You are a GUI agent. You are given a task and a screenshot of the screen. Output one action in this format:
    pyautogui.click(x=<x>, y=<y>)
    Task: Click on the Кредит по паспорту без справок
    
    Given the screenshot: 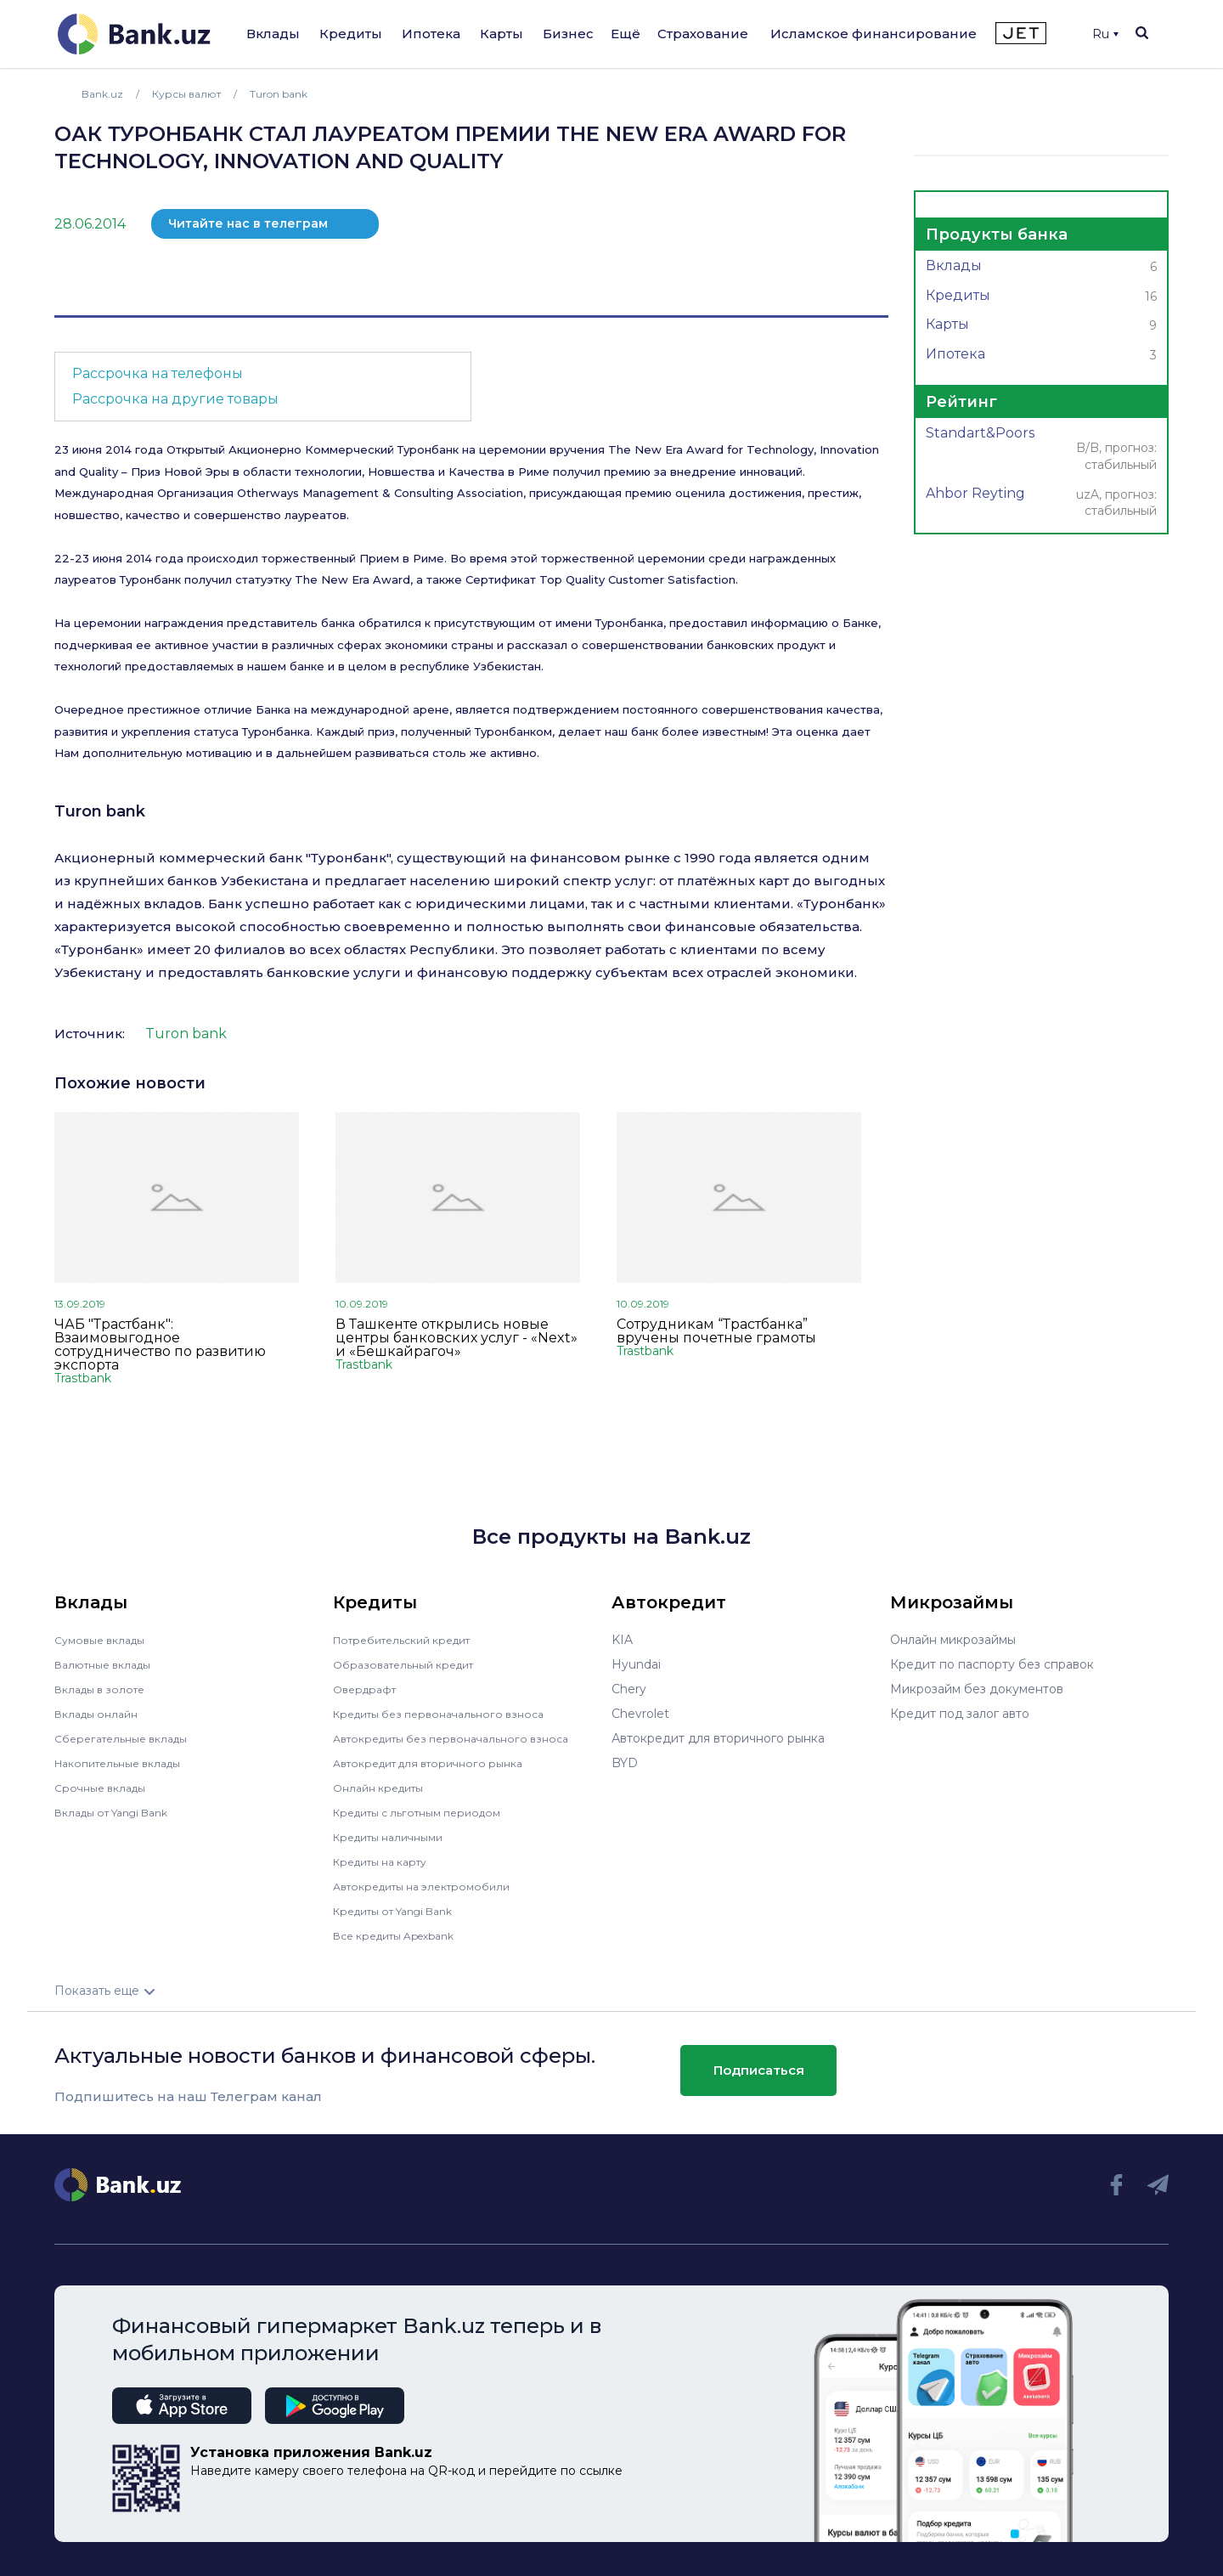 What is the action you would take?
    pyautogui.click(x=992, y=1664)
    